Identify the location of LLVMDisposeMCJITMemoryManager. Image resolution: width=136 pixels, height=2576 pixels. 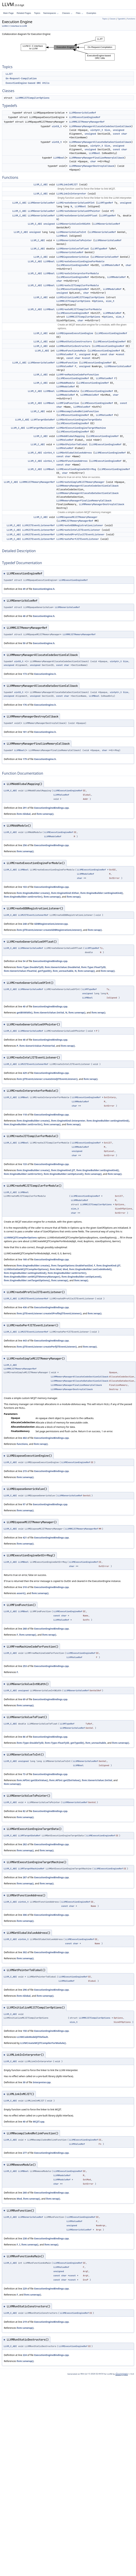
(77, 517).